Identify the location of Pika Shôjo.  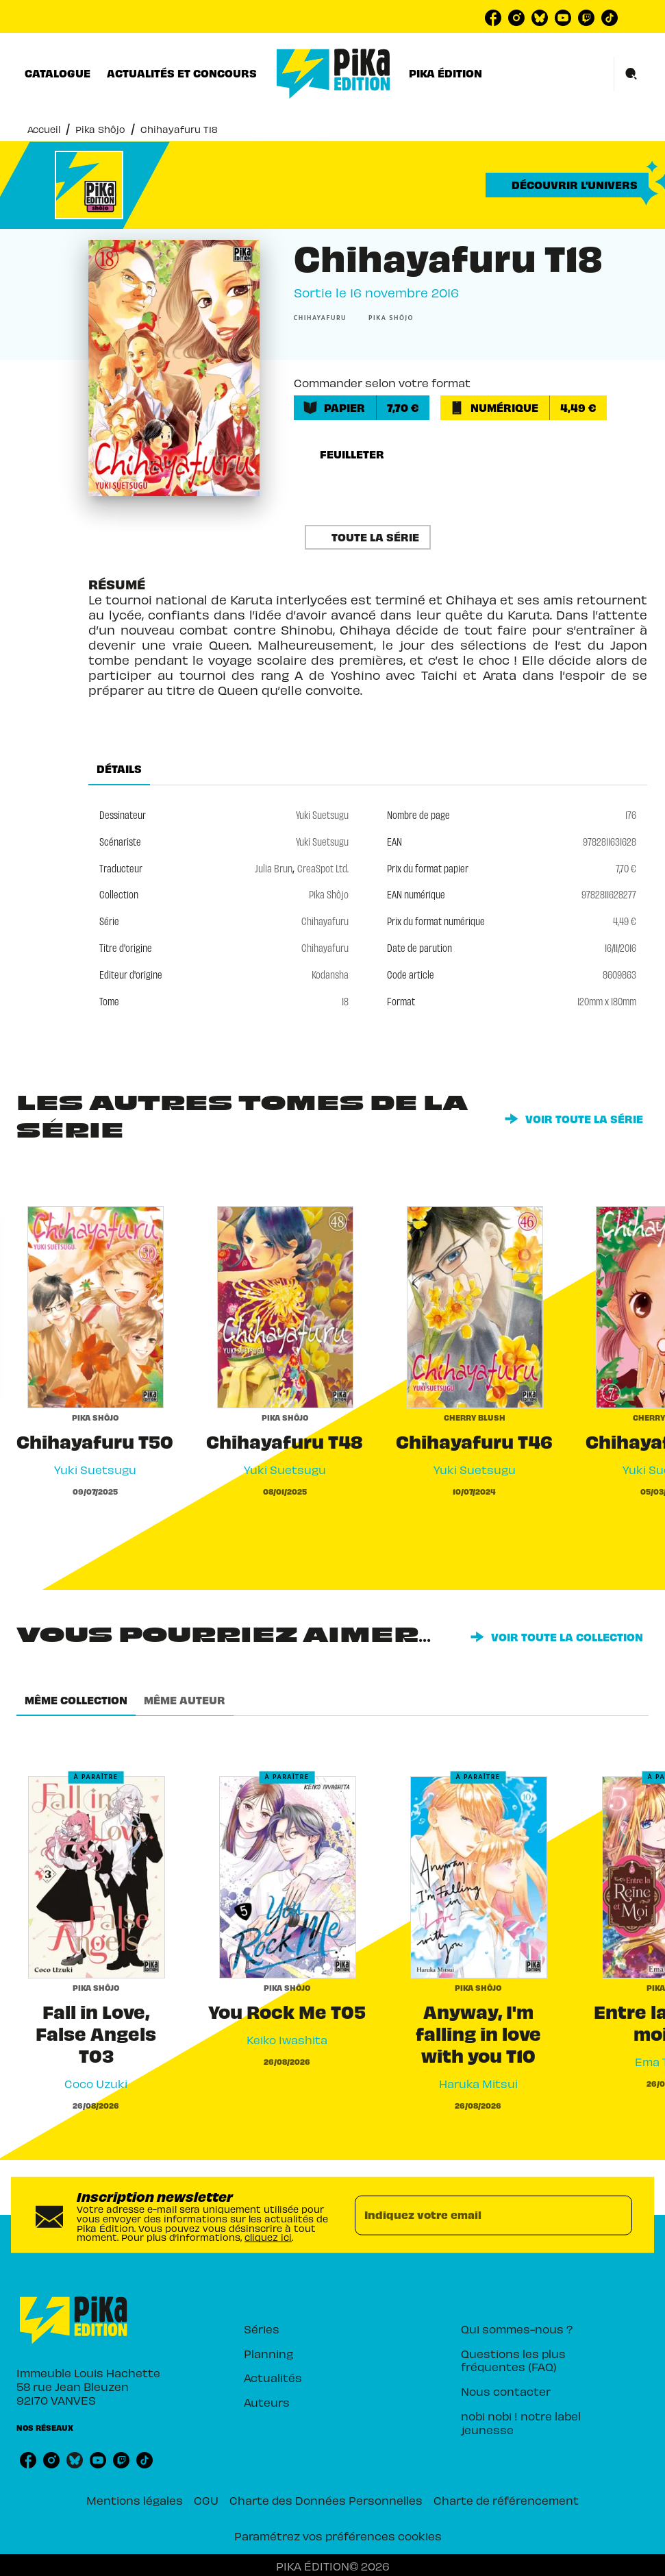
(100, 129).